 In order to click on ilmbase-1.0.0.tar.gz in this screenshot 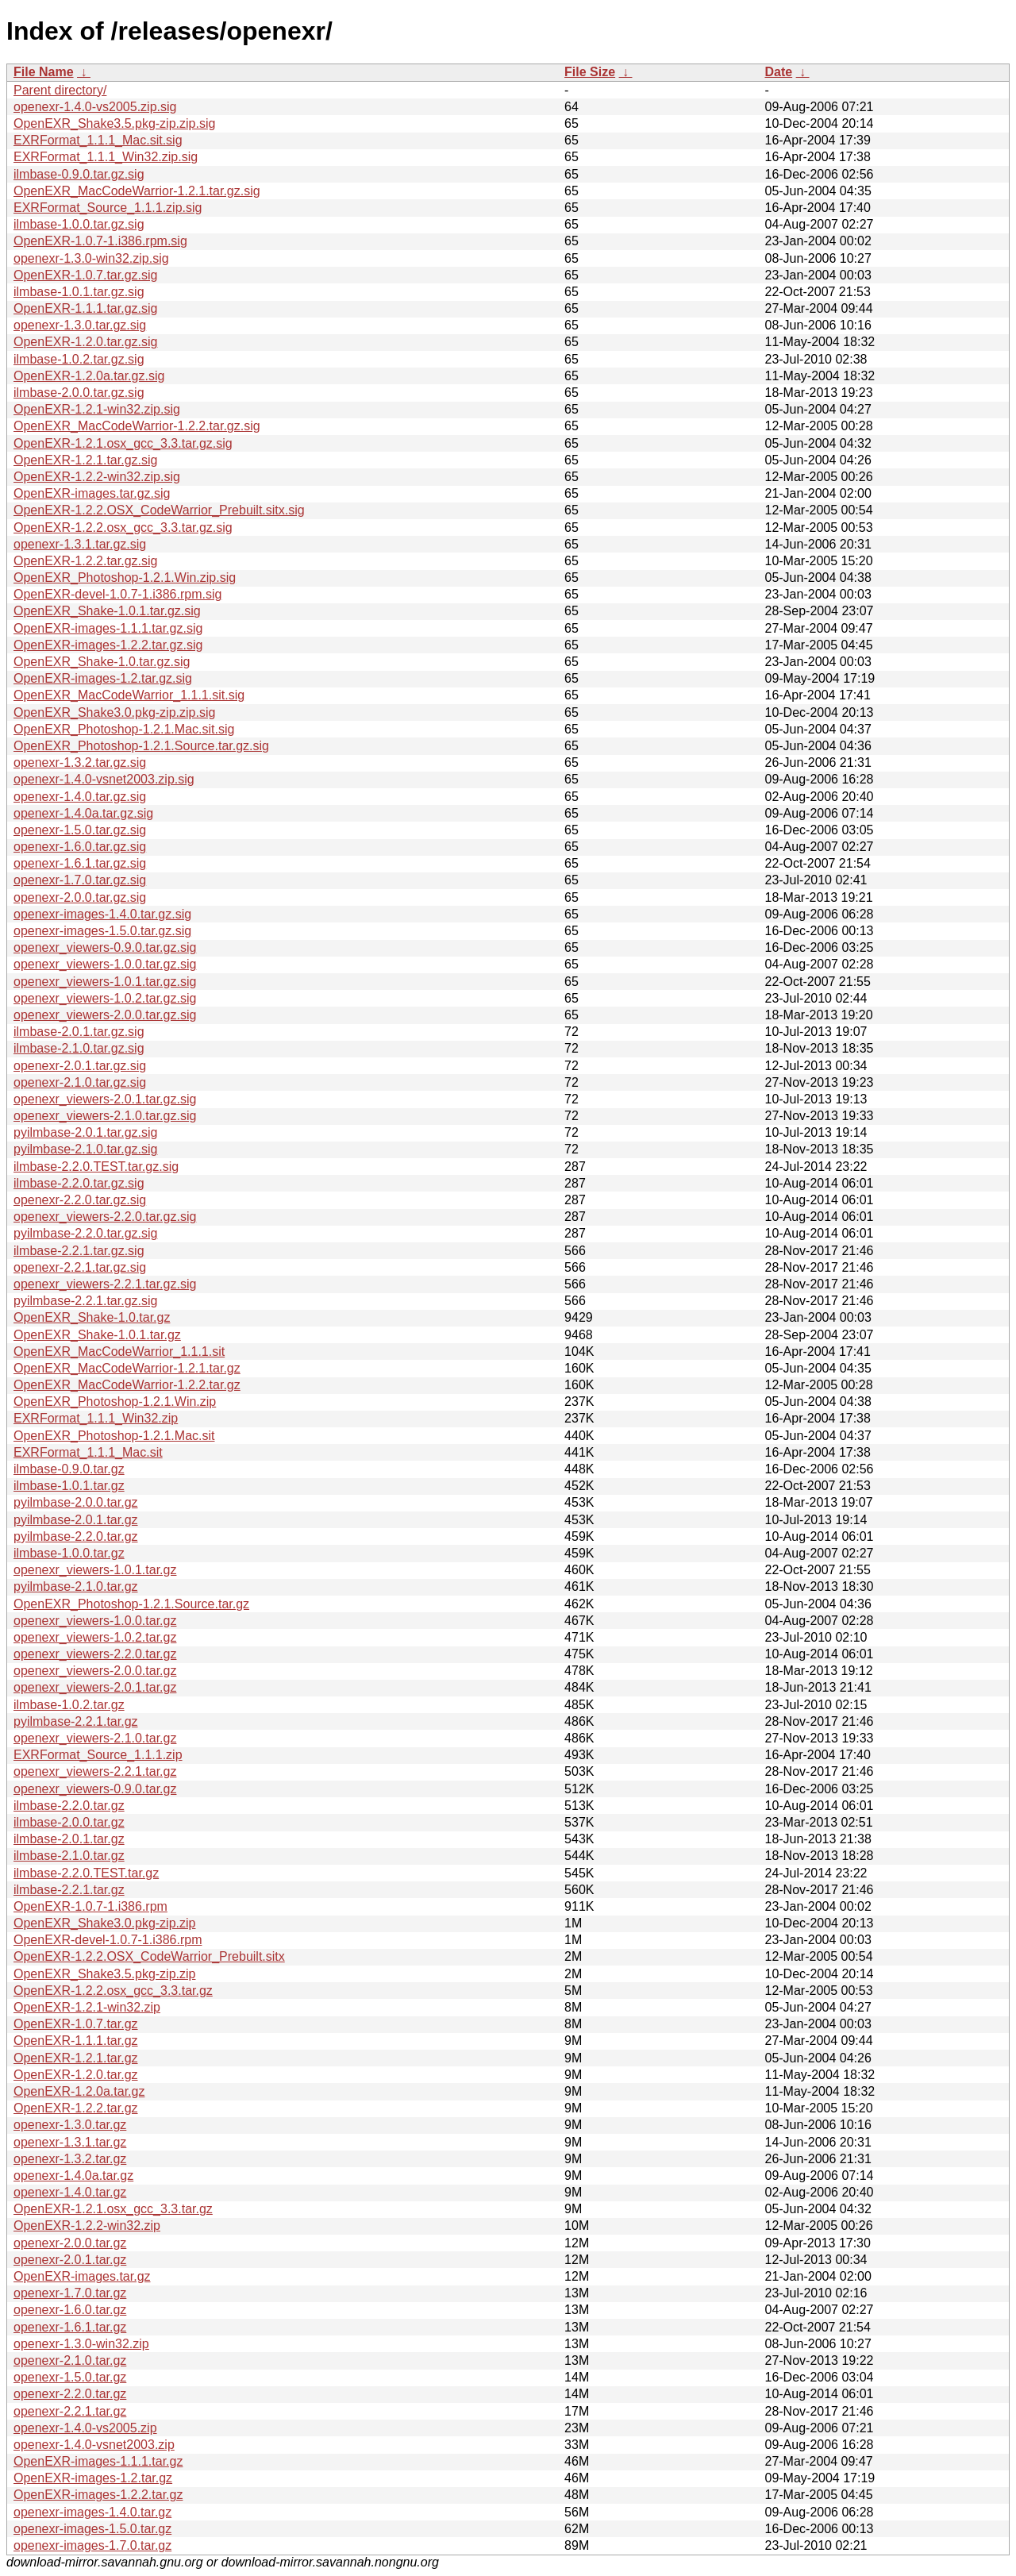, I will do `click(69, 1553)`.